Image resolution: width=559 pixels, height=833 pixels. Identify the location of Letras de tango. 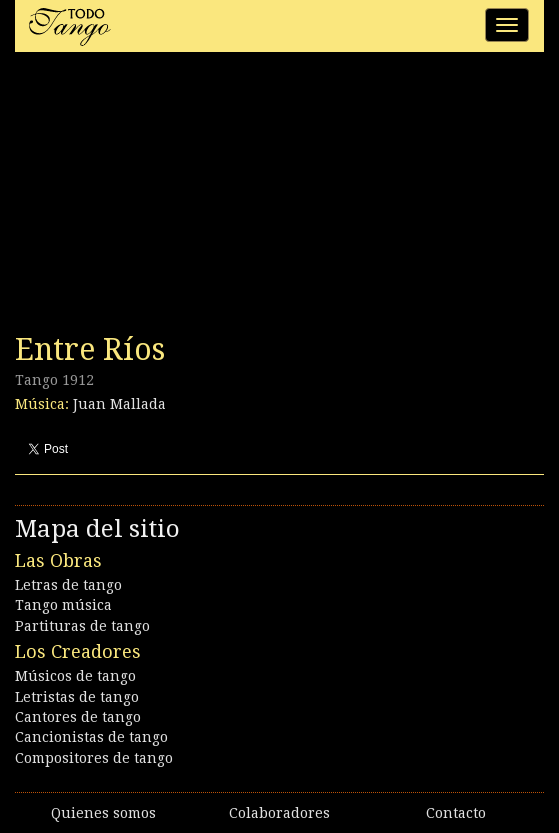
(68, 585).